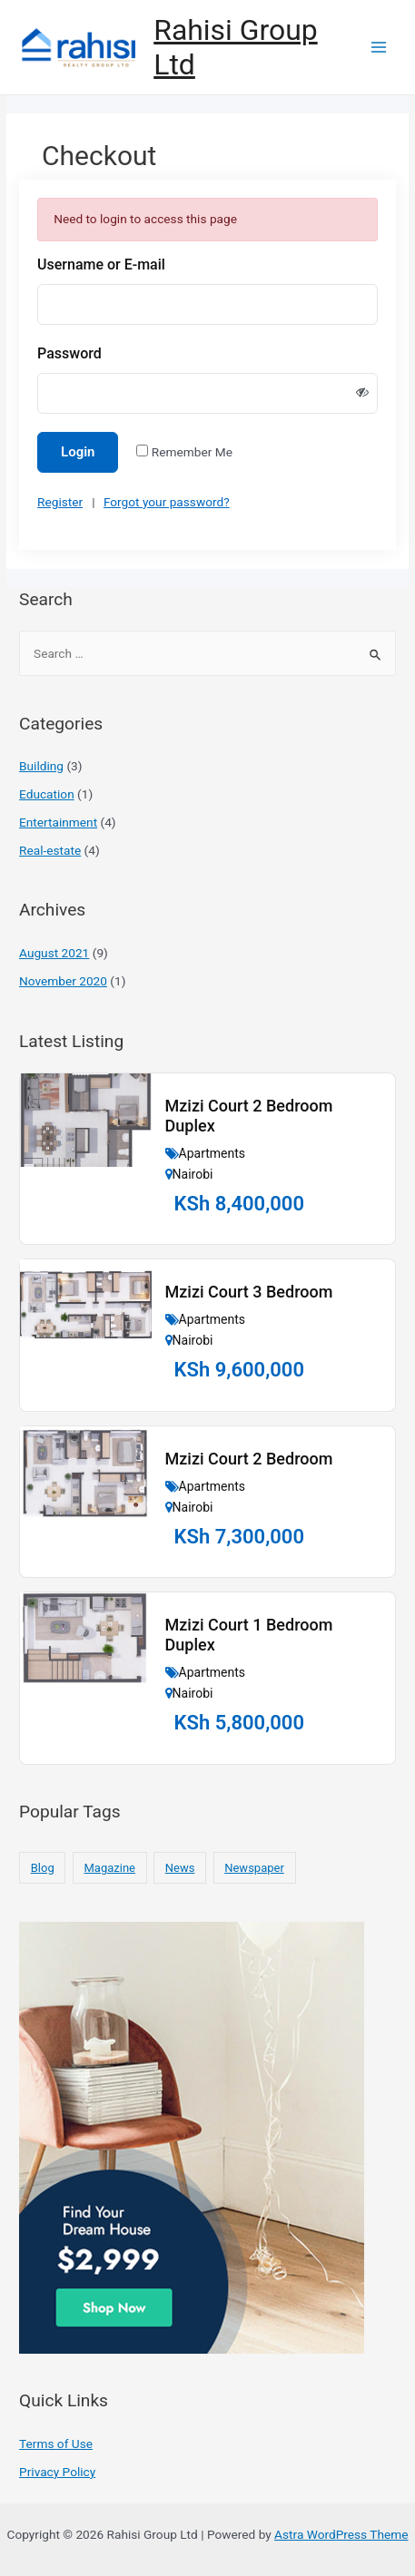 The height and width of the screenshot is (2576, 415). What do you see at coordinates (54, 952) in the screenshot?
I see `August 2021` at bounding box center [54, 952].